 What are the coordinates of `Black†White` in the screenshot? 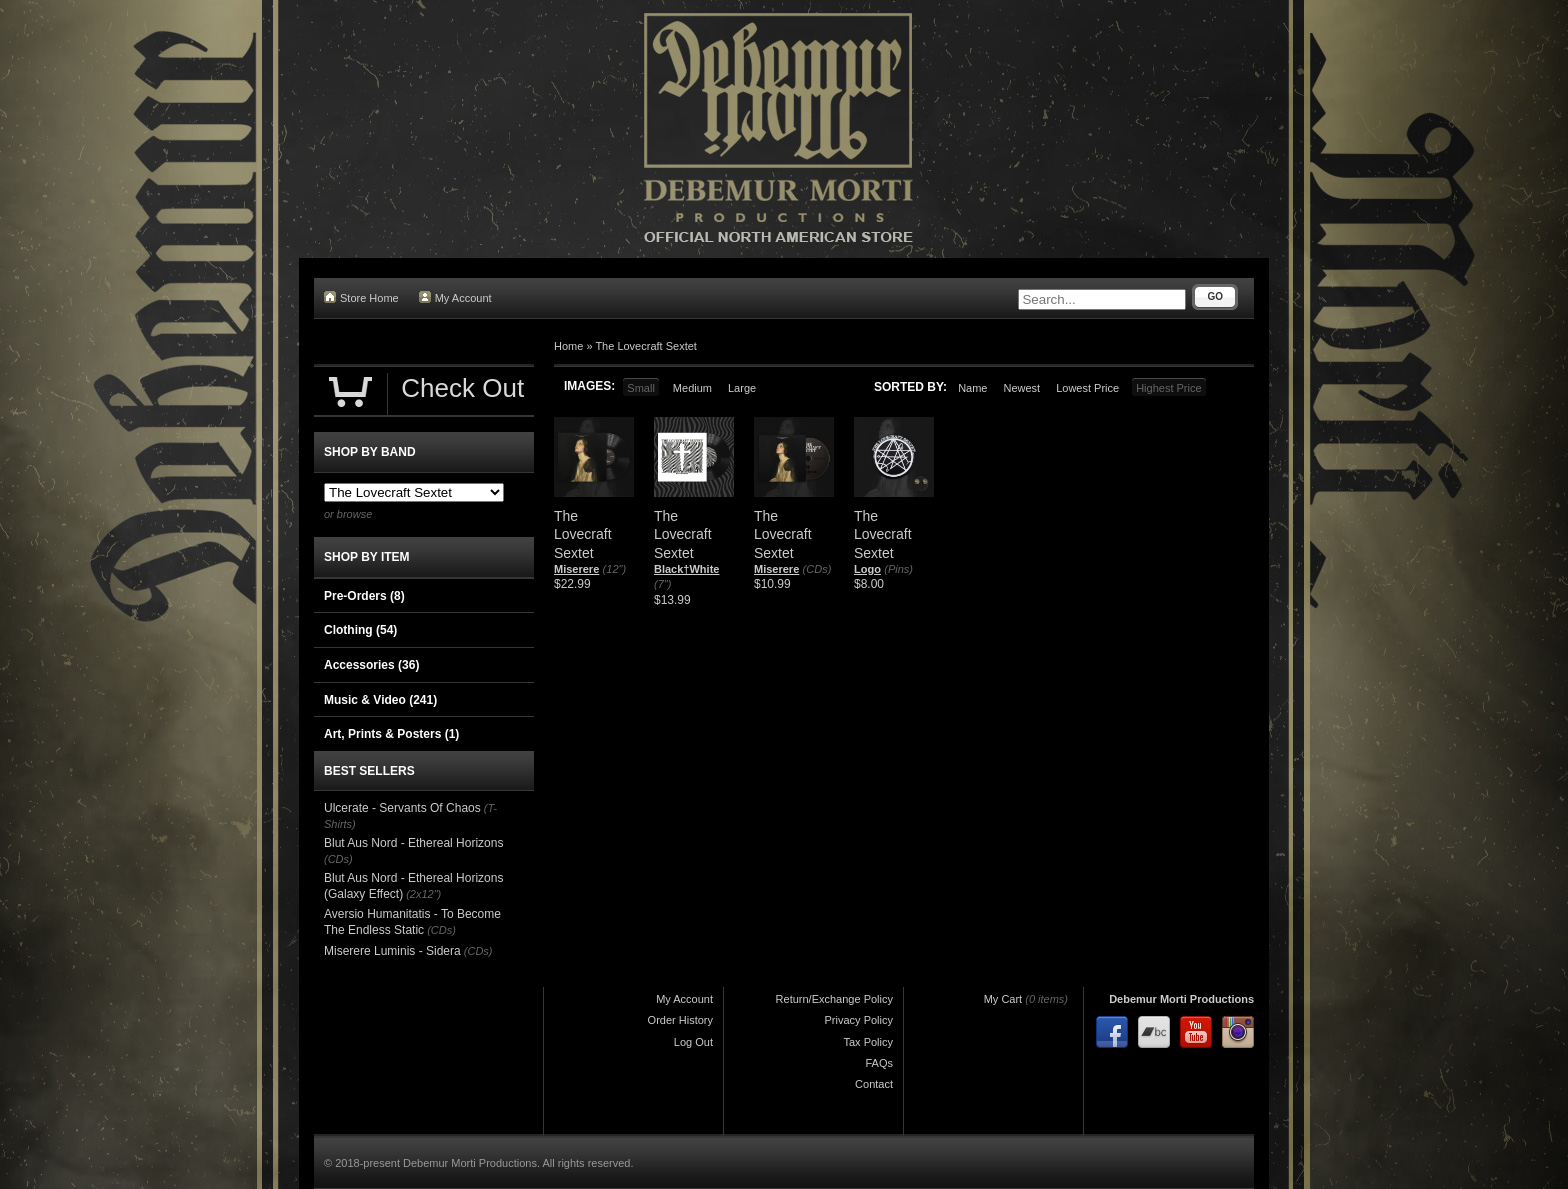 It's located at (686, 569).